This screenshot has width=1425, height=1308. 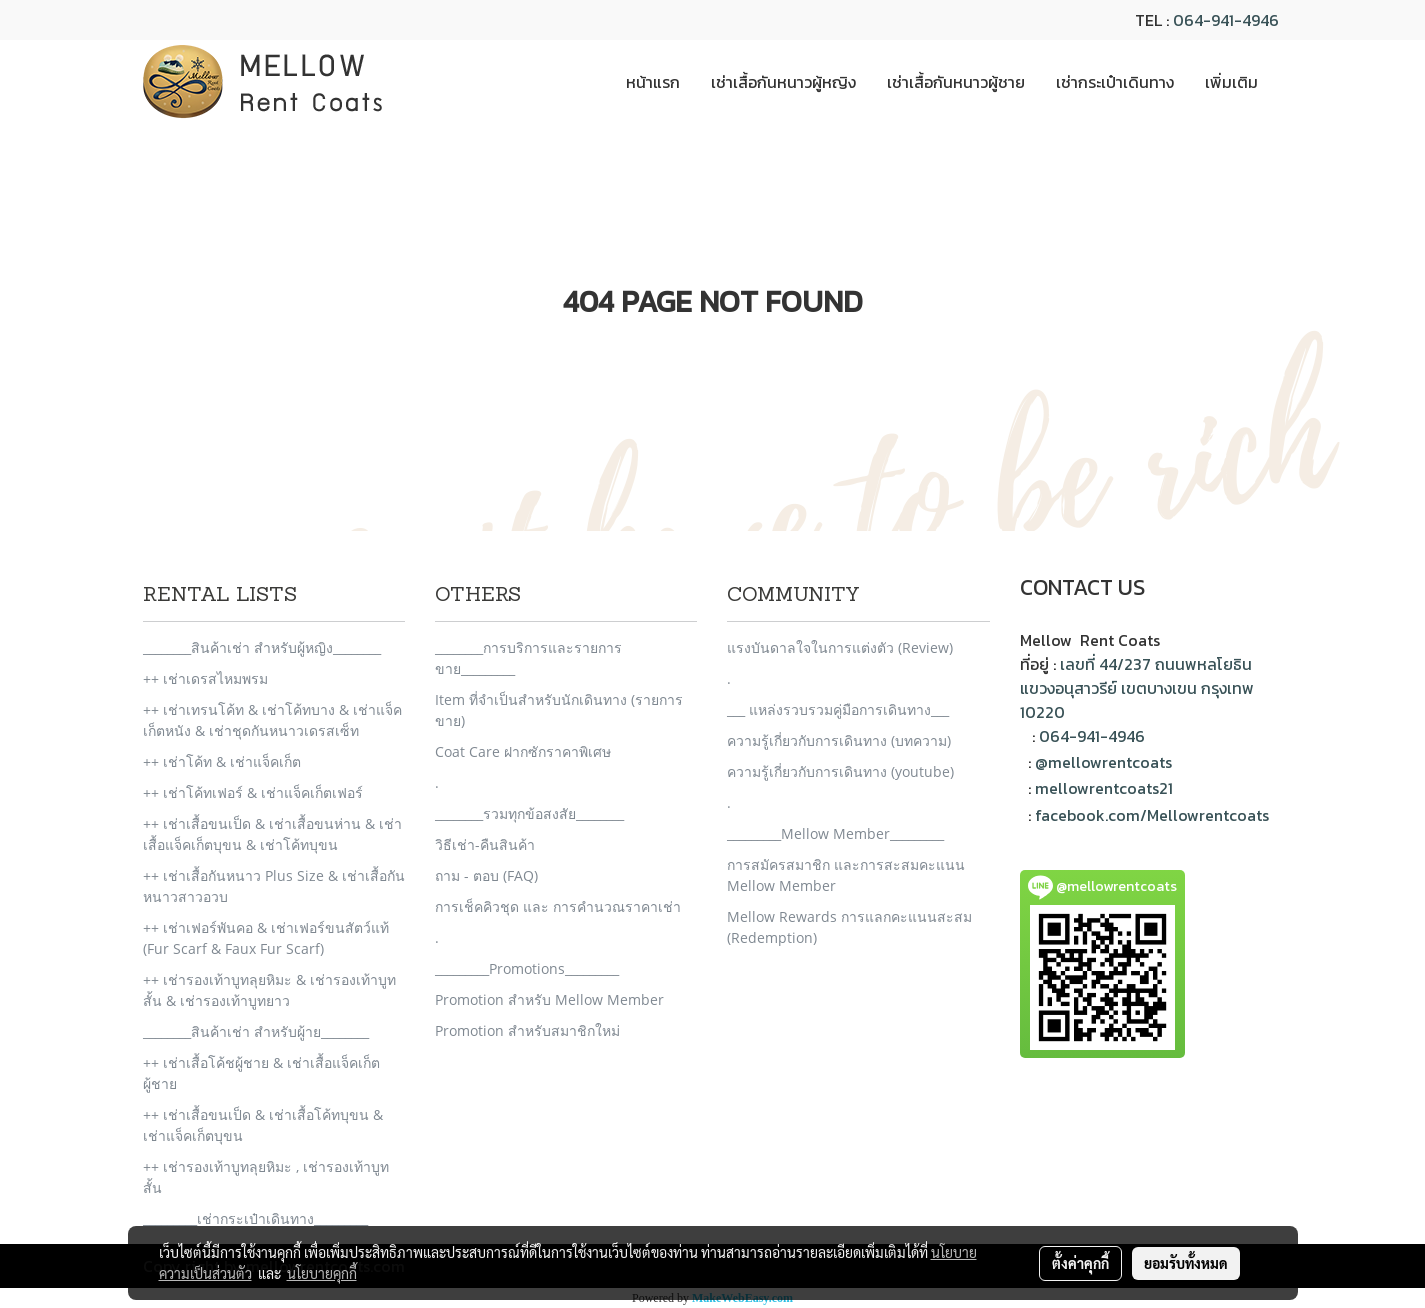 What do you see at coordinates (529, 813) in the screenshot?
I see `________รวมทุกข้อสงสัย________` at bounding box center [529, 813].